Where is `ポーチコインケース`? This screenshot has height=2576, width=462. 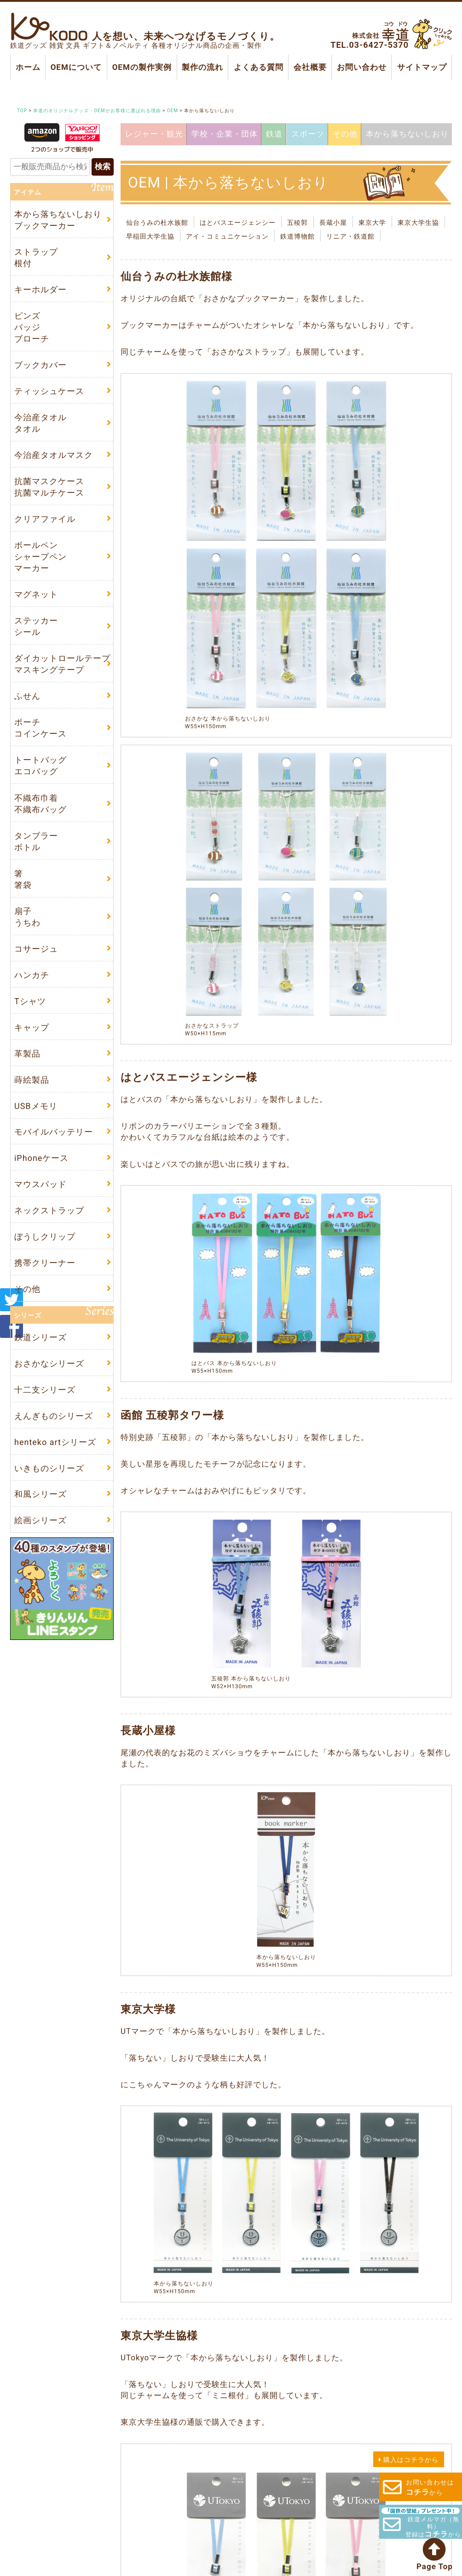
ポーチコインケース is located at coordinates (40, 737).